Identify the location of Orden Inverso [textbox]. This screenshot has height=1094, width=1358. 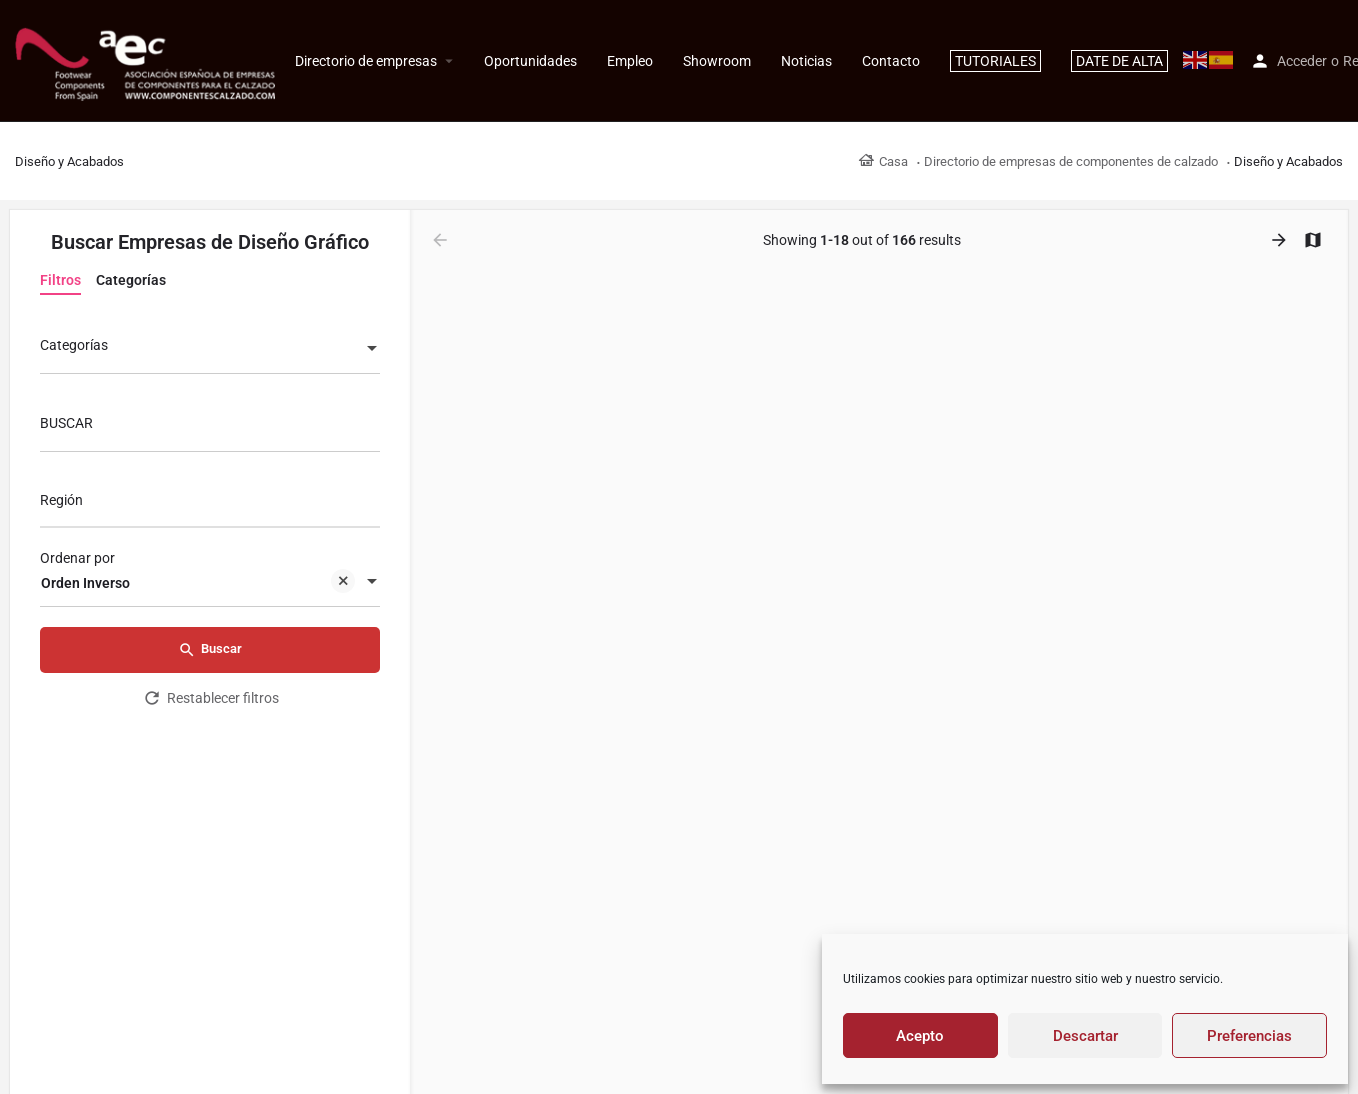
(198, 584).